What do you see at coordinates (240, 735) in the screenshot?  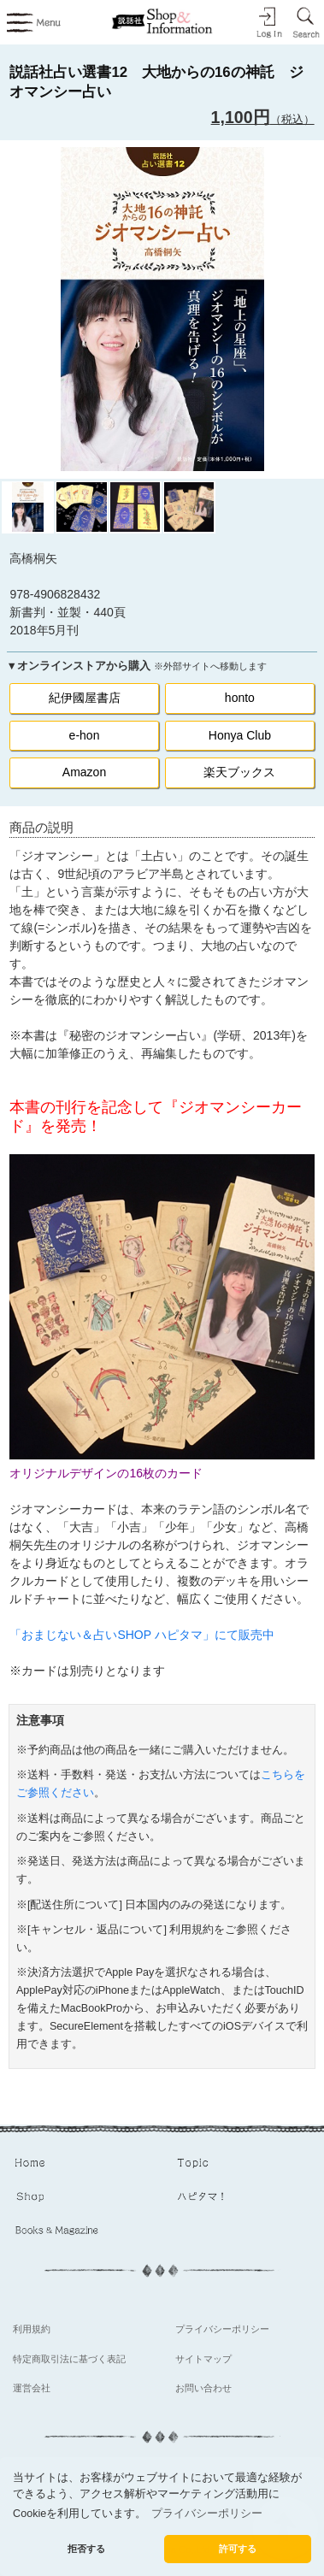 I see `Honya Club` at bounding box center [240, 735].